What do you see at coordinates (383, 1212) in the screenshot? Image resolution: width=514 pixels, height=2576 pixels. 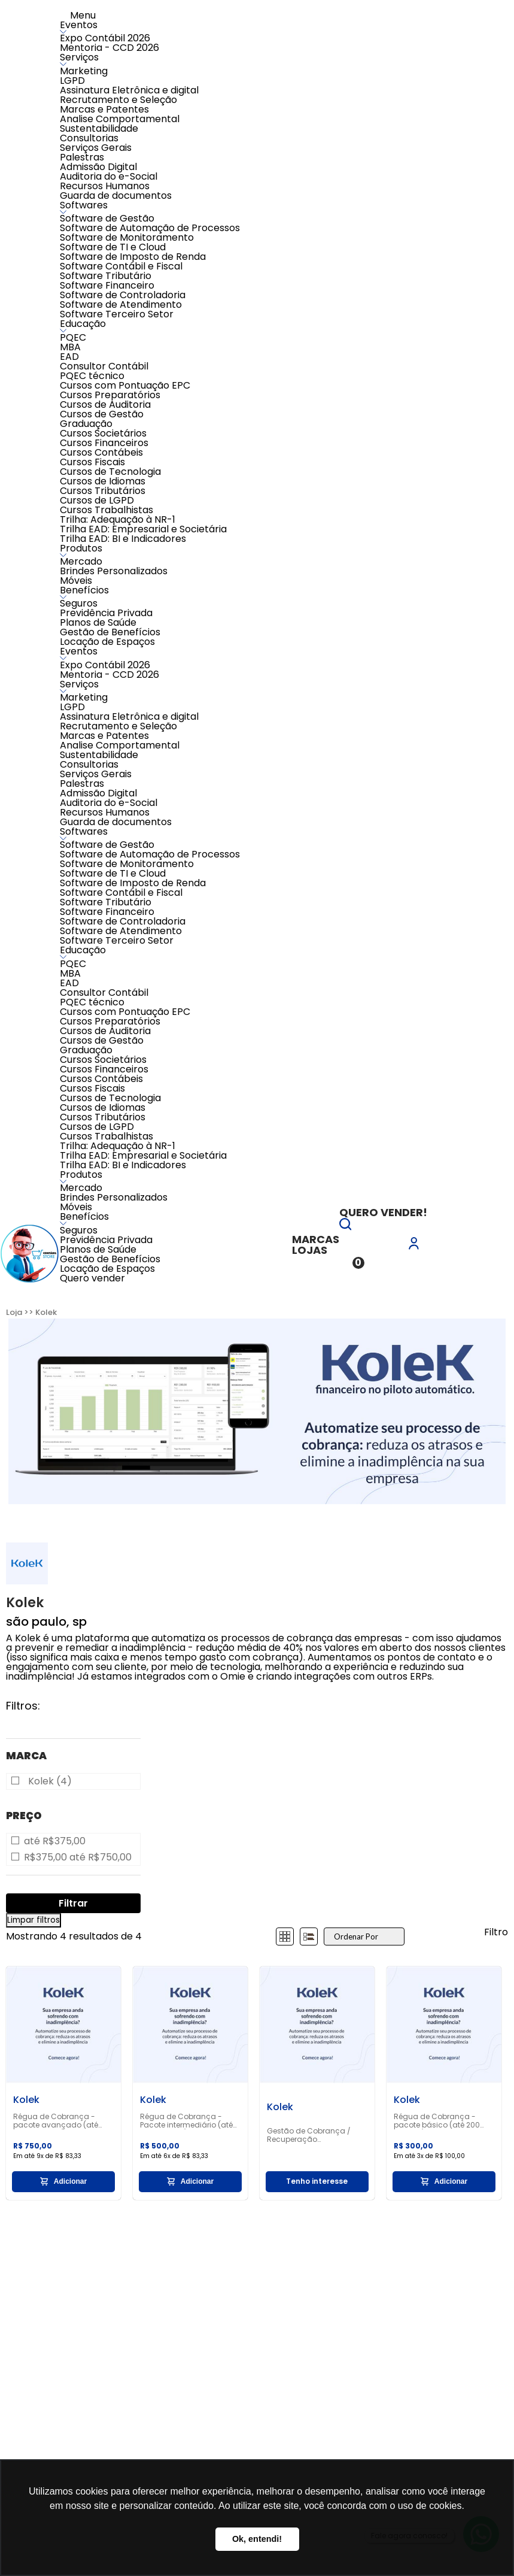 I see `Quero vender!` at bounding box center [383, 1212].